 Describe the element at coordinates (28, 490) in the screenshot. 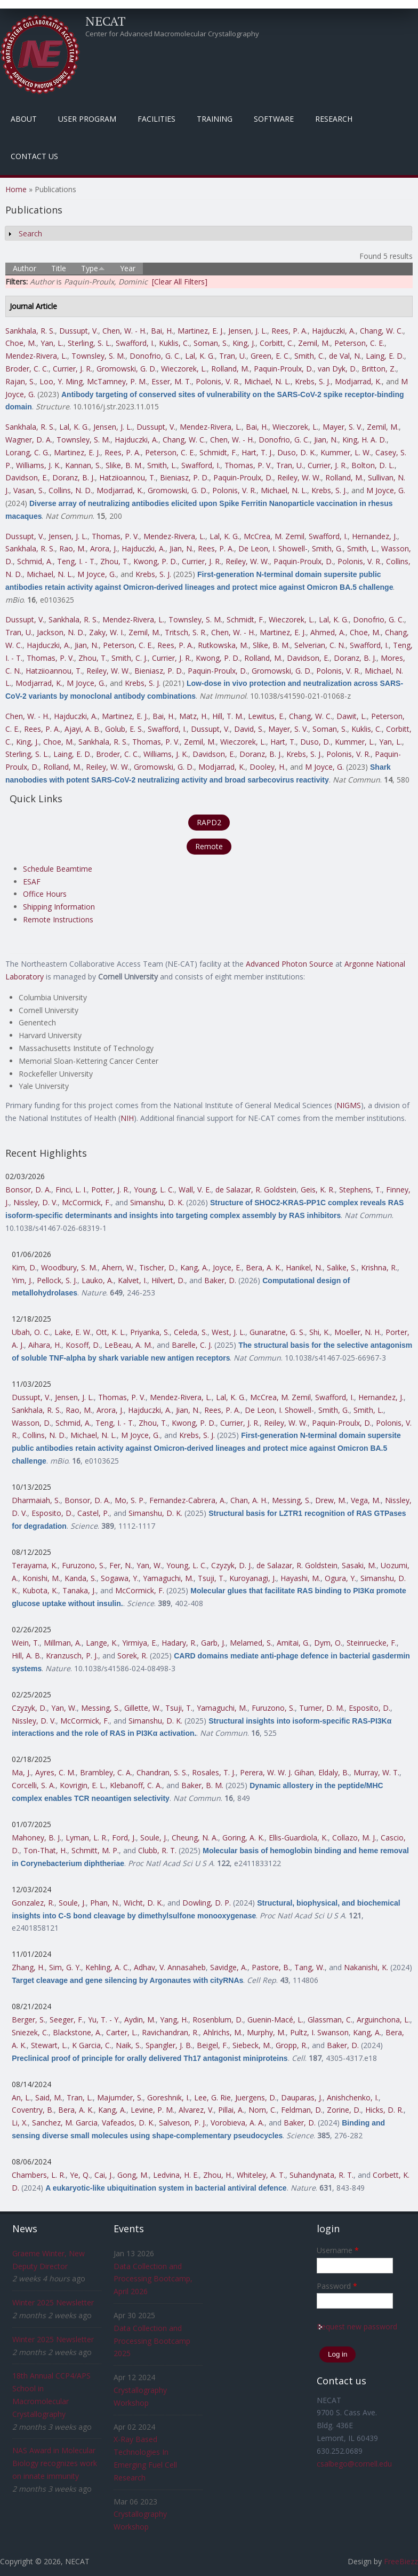

I see `Vasan, S.` at that location.